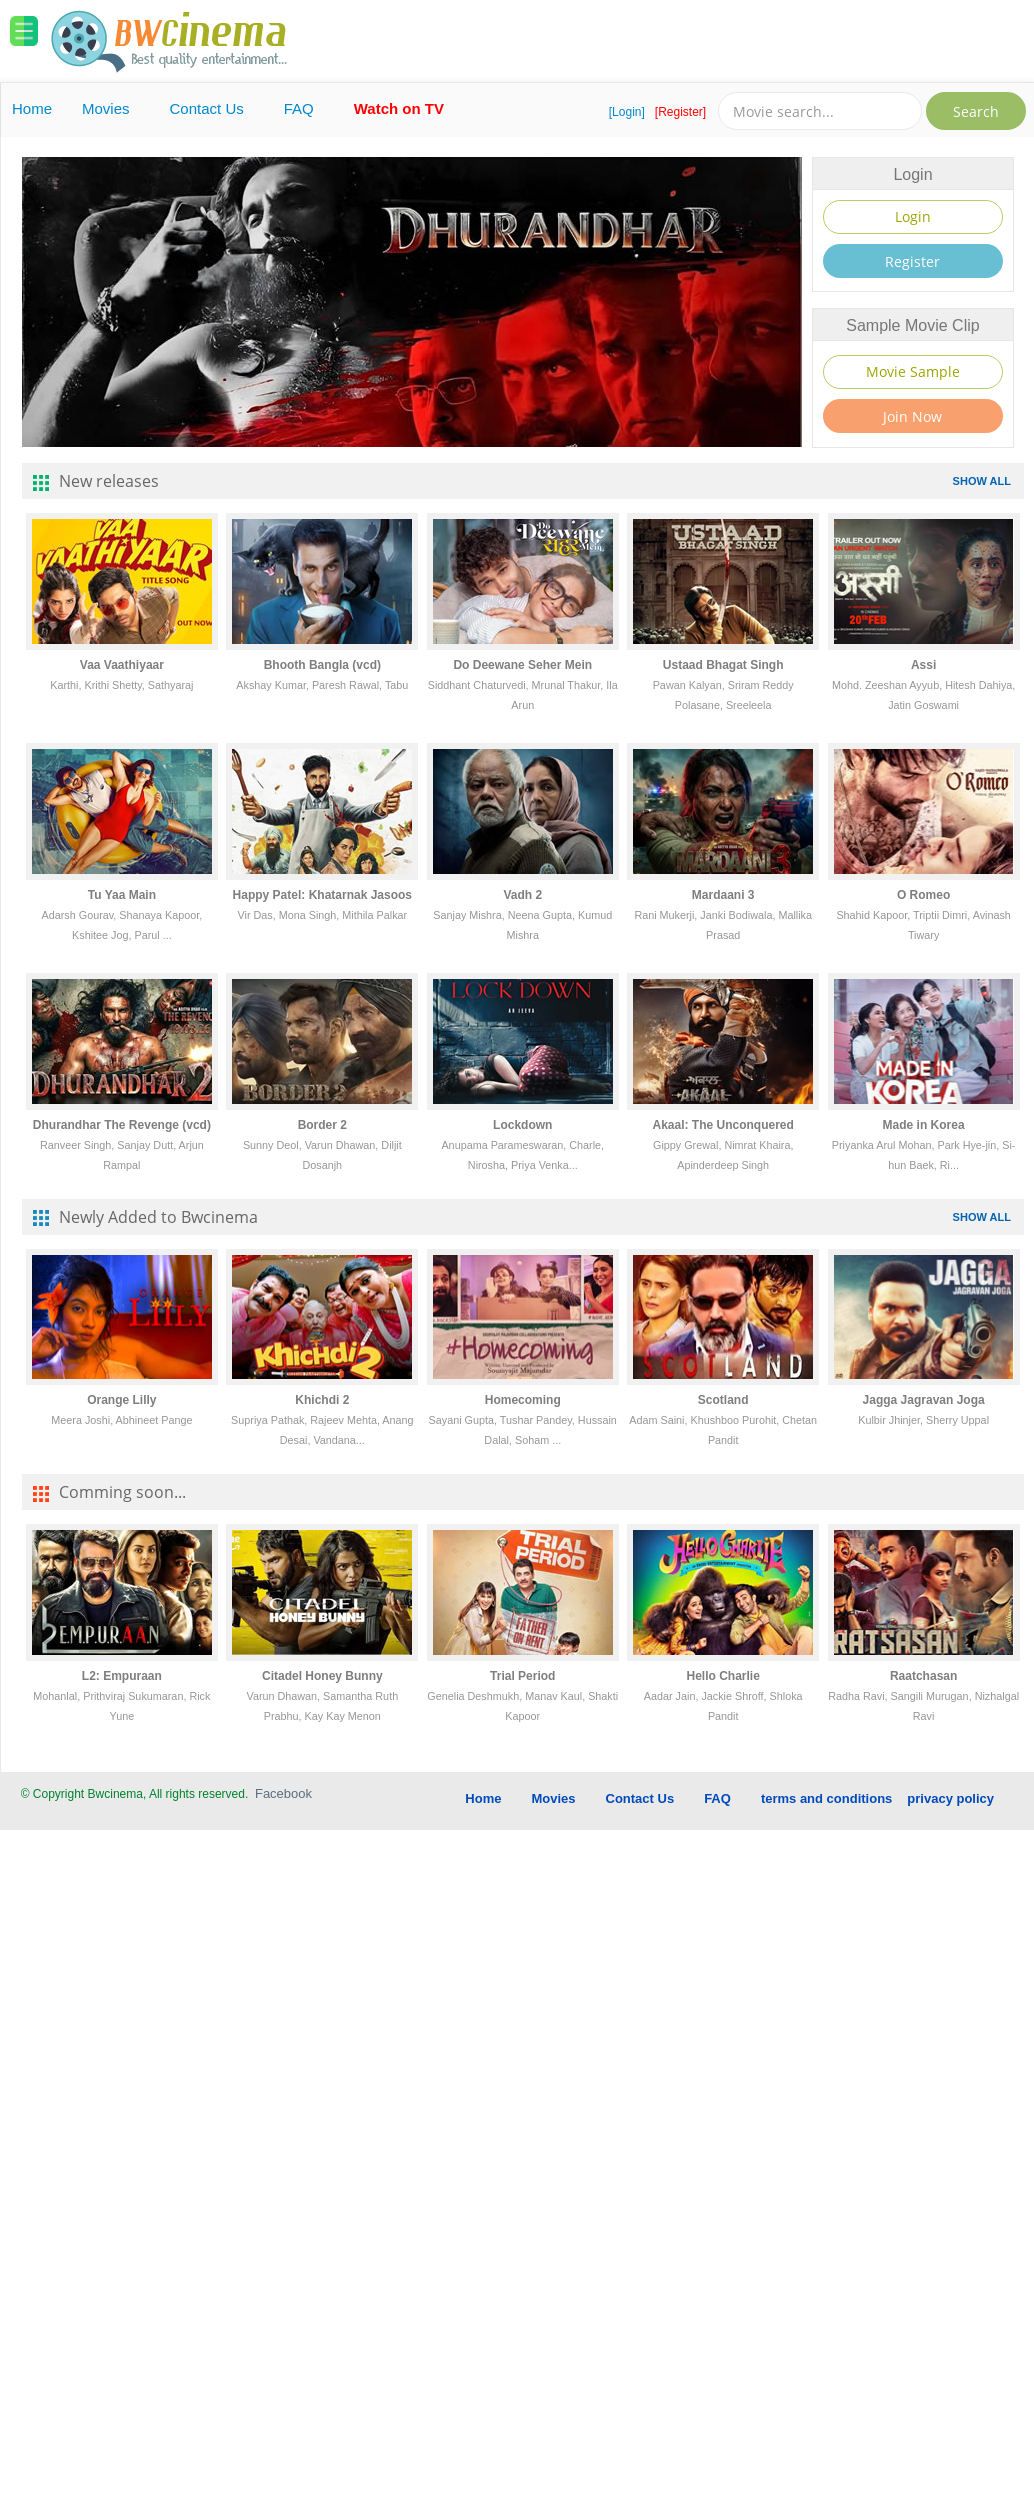 The width and height of the screenshot is (1034, 2519). I want to click on Do Deewane Seher Mein, so click(522, 665).